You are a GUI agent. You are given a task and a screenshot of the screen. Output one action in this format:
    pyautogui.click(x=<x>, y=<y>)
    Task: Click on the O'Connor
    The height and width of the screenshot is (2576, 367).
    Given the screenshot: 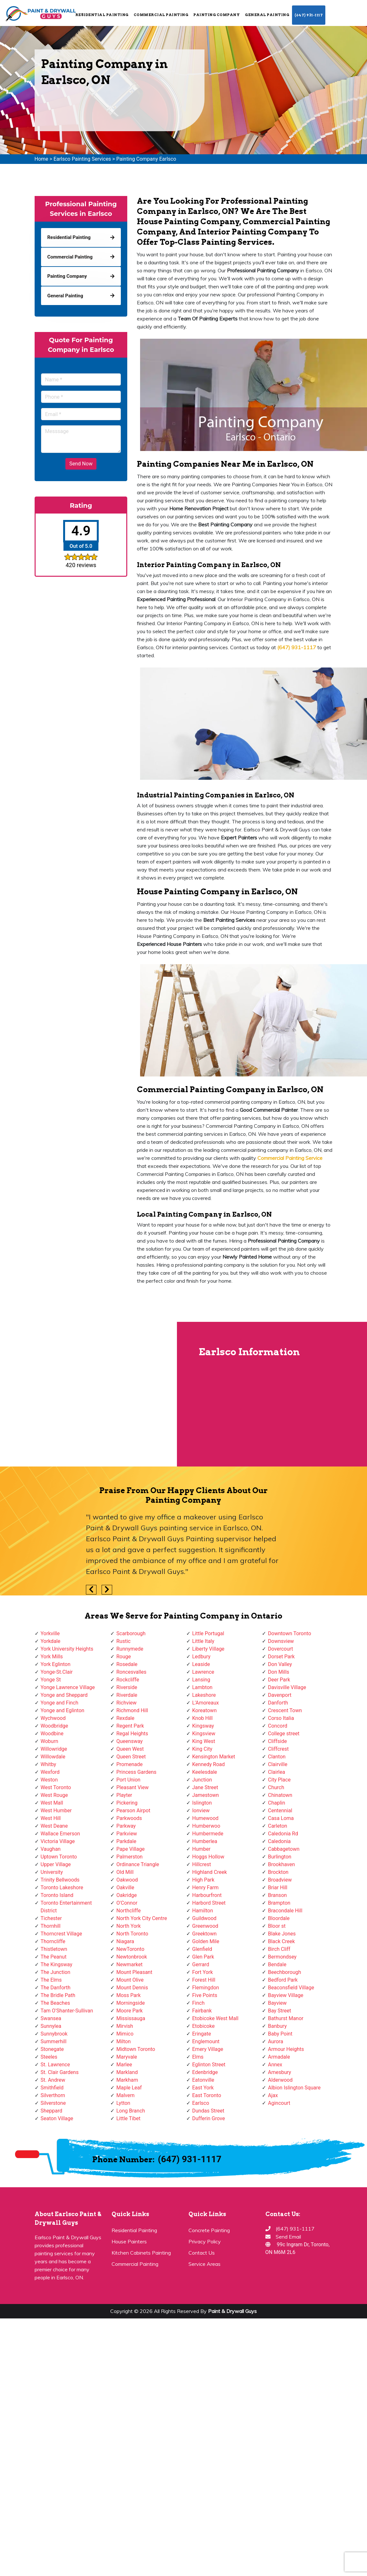 What is the action you would take?
    pyautogui.click(x=127, y=1903)
    